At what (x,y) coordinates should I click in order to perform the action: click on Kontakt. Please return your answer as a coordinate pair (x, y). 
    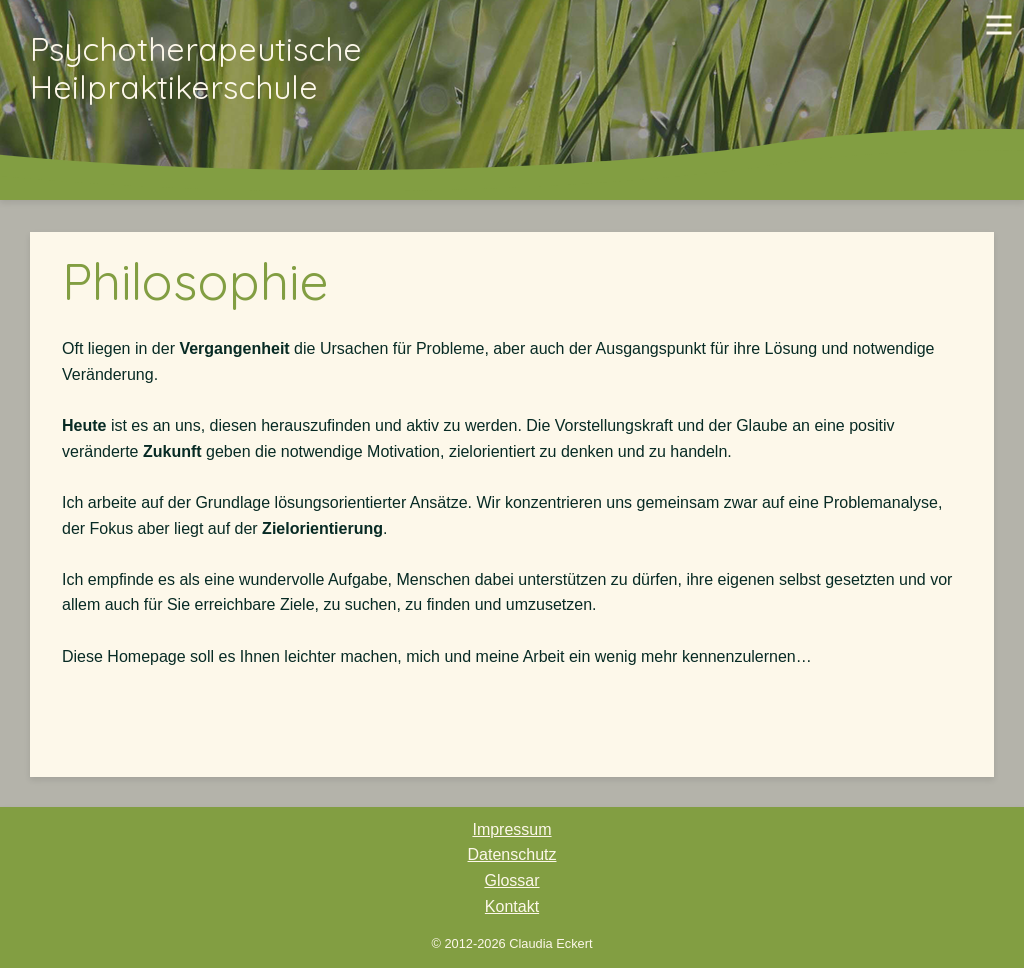
    Looking at the image, I should click on (512, 906).